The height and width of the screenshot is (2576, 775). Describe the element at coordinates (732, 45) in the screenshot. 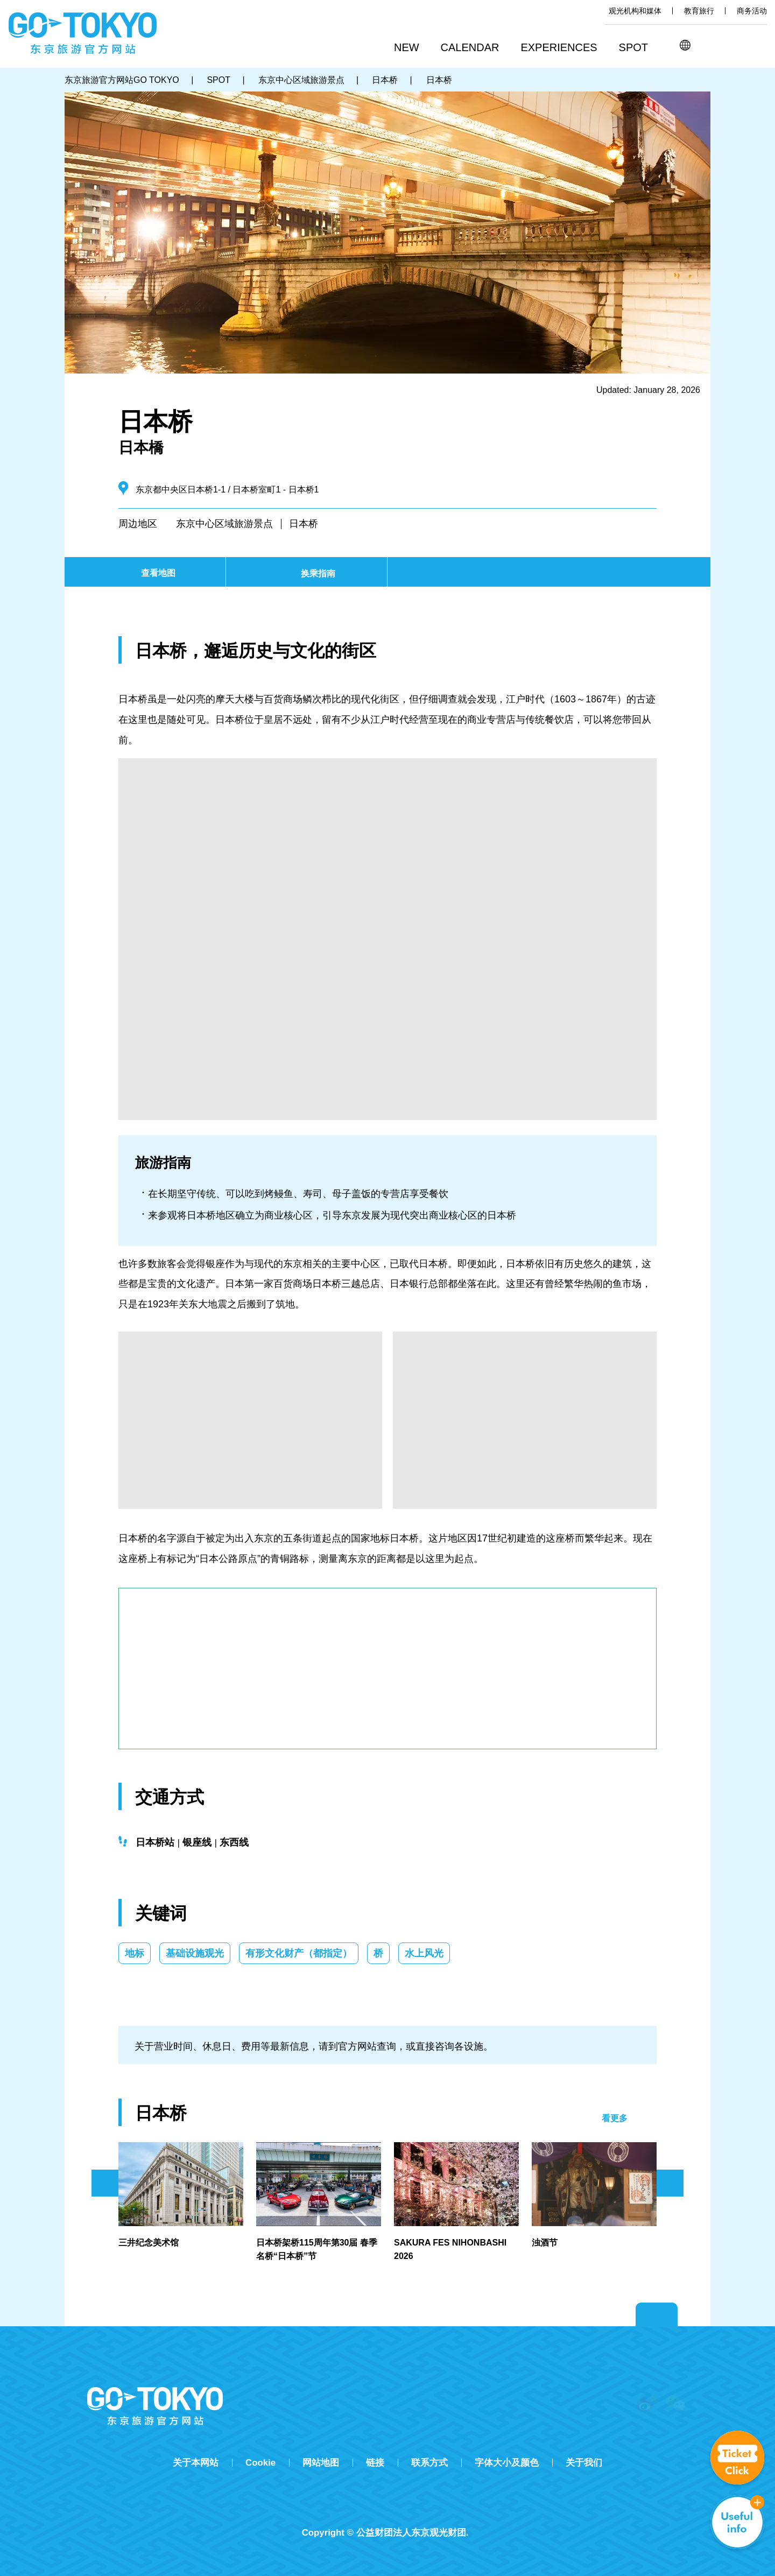

I see `Share this page [button]` at that location.